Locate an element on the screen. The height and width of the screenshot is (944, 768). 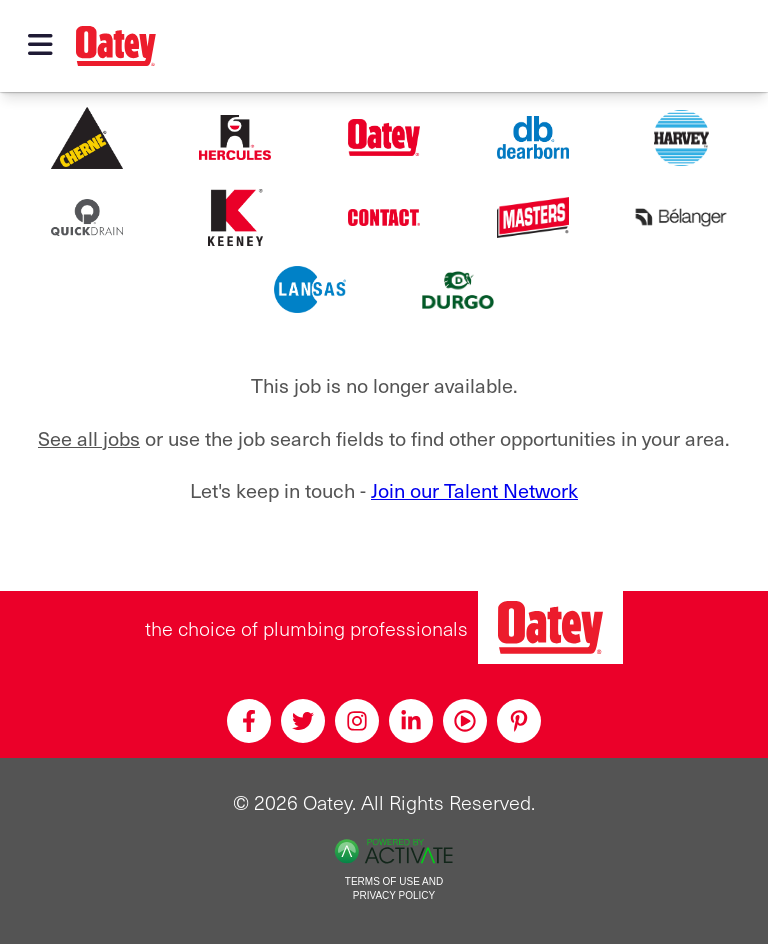
[Twitter] is located at coordinates (303, 721).